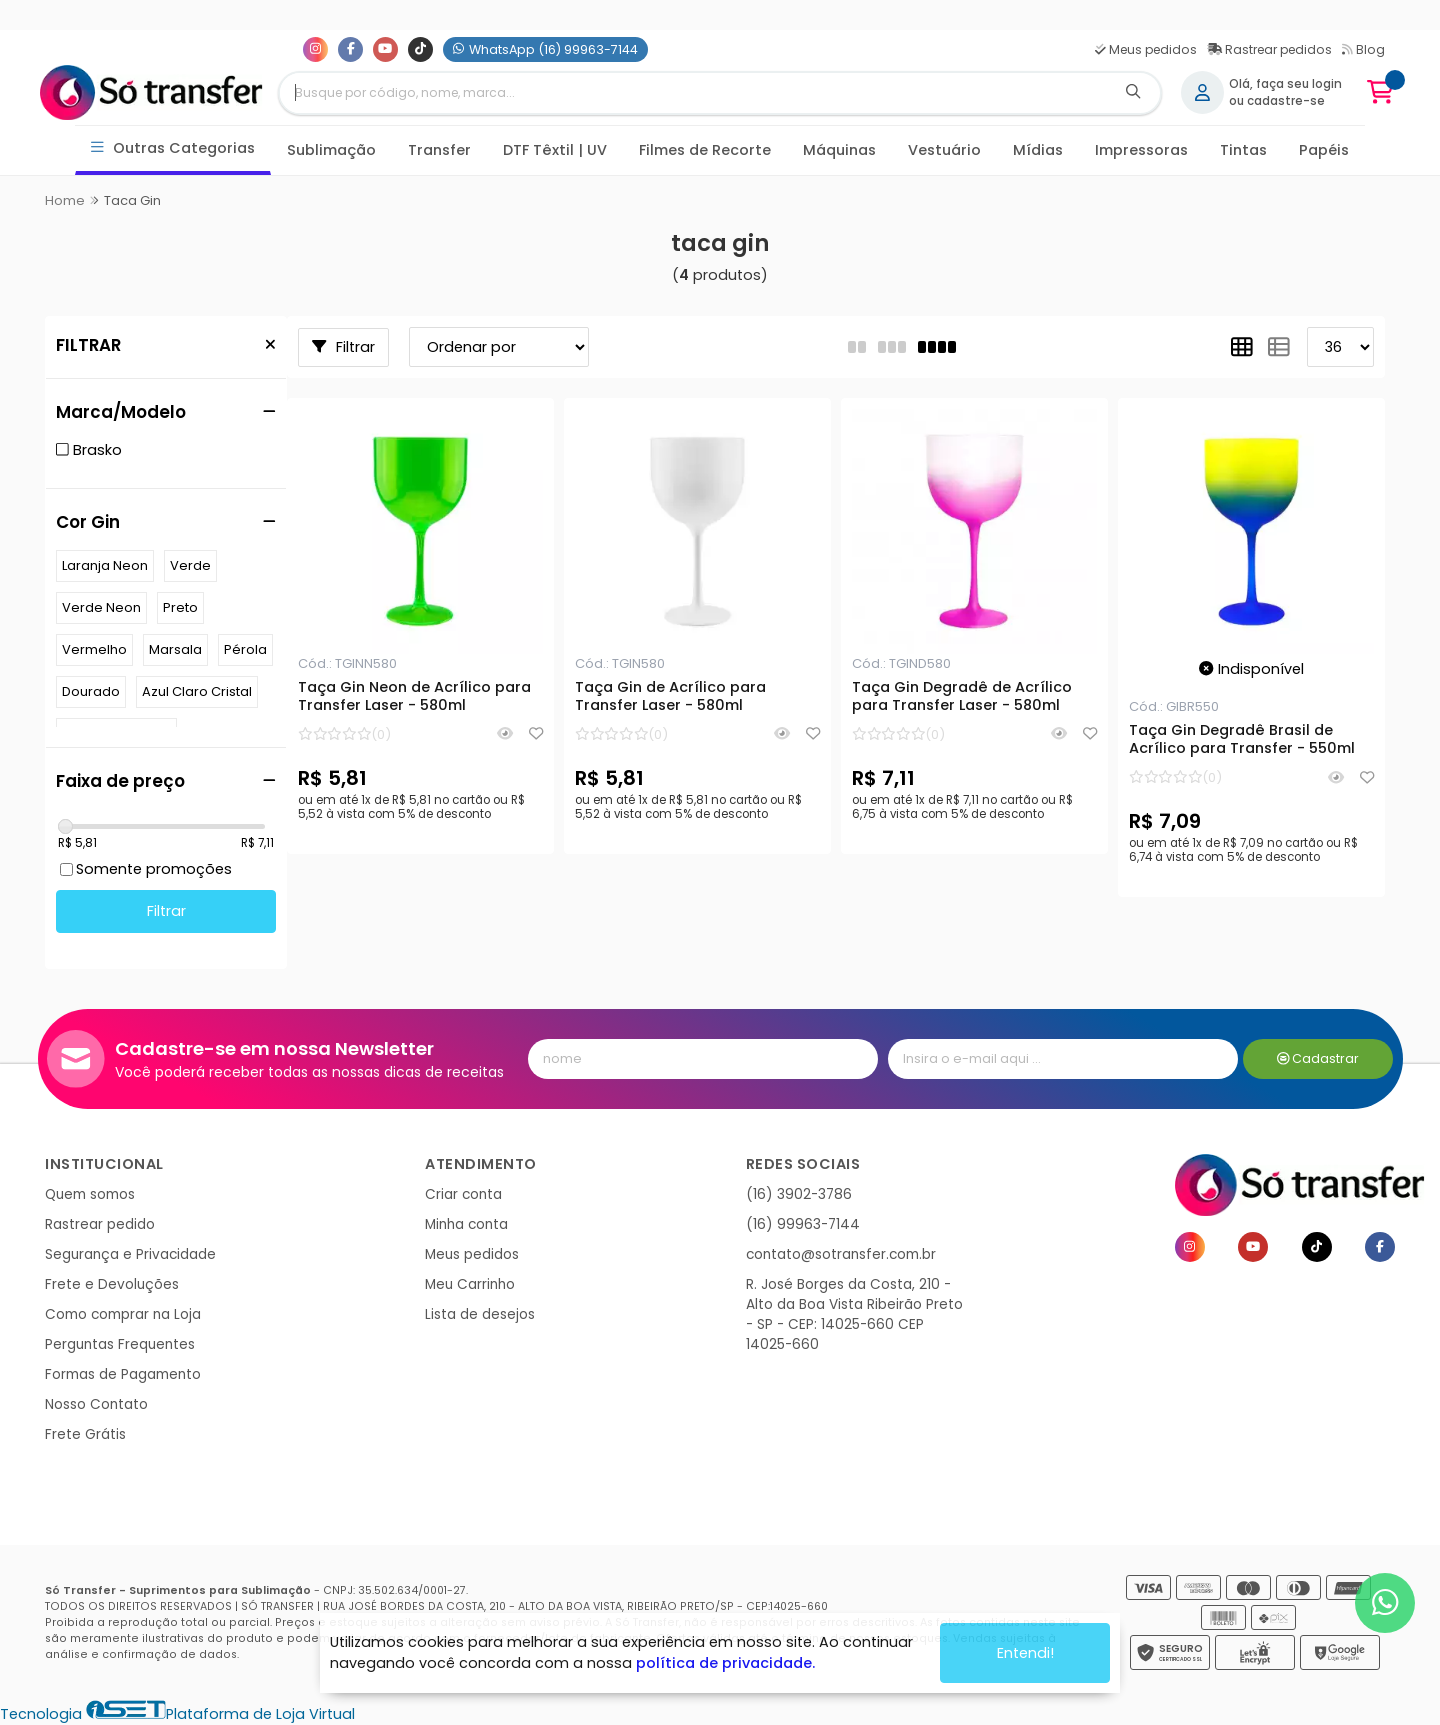  Describe the element at coordinates (1324, 150) in the screenshot. I see `Papéis` at that location.